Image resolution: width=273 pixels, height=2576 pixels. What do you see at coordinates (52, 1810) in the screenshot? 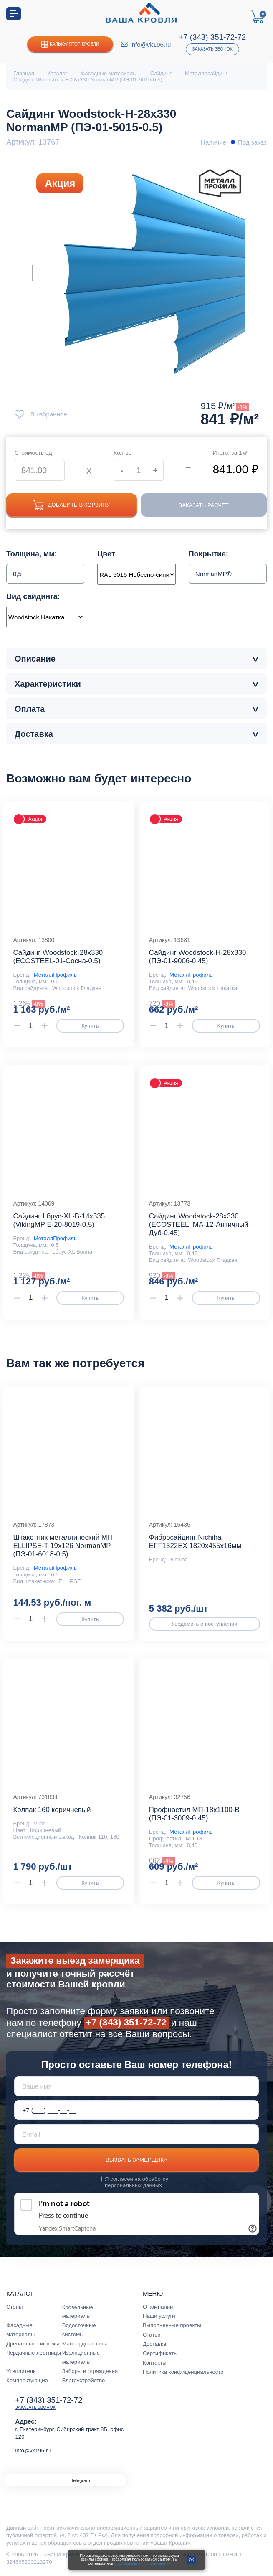
I see `Колпак 160 коричневый` at bounding box center [52, 1810].